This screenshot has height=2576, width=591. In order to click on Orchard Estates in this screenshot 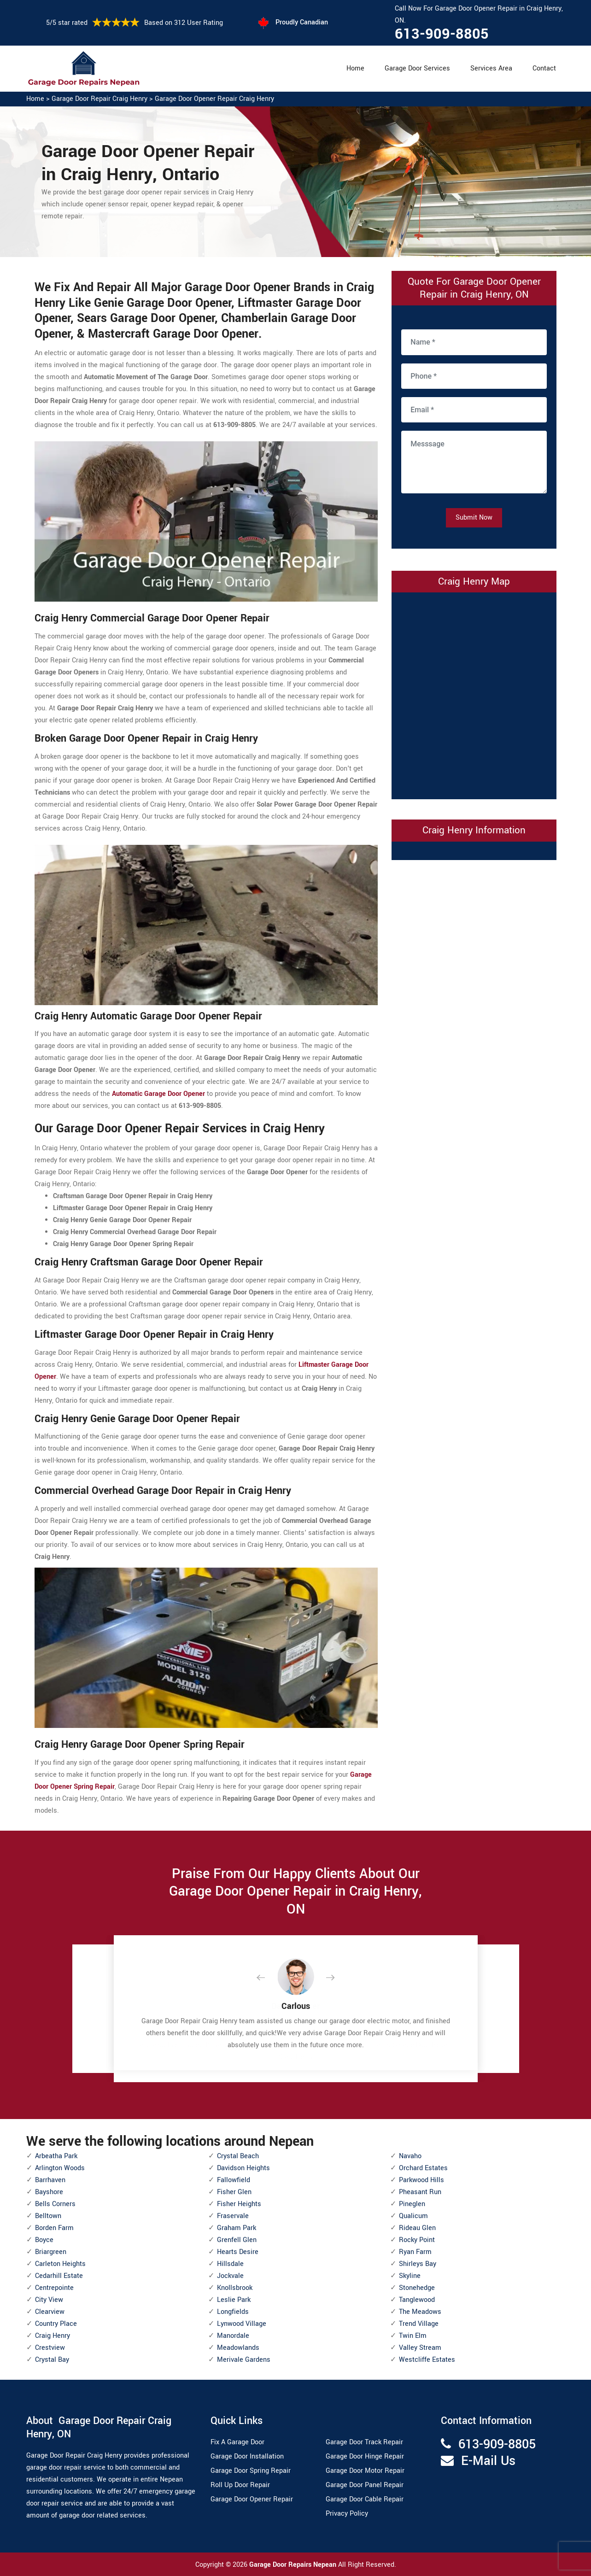, I will do `click(423, 2168)`.